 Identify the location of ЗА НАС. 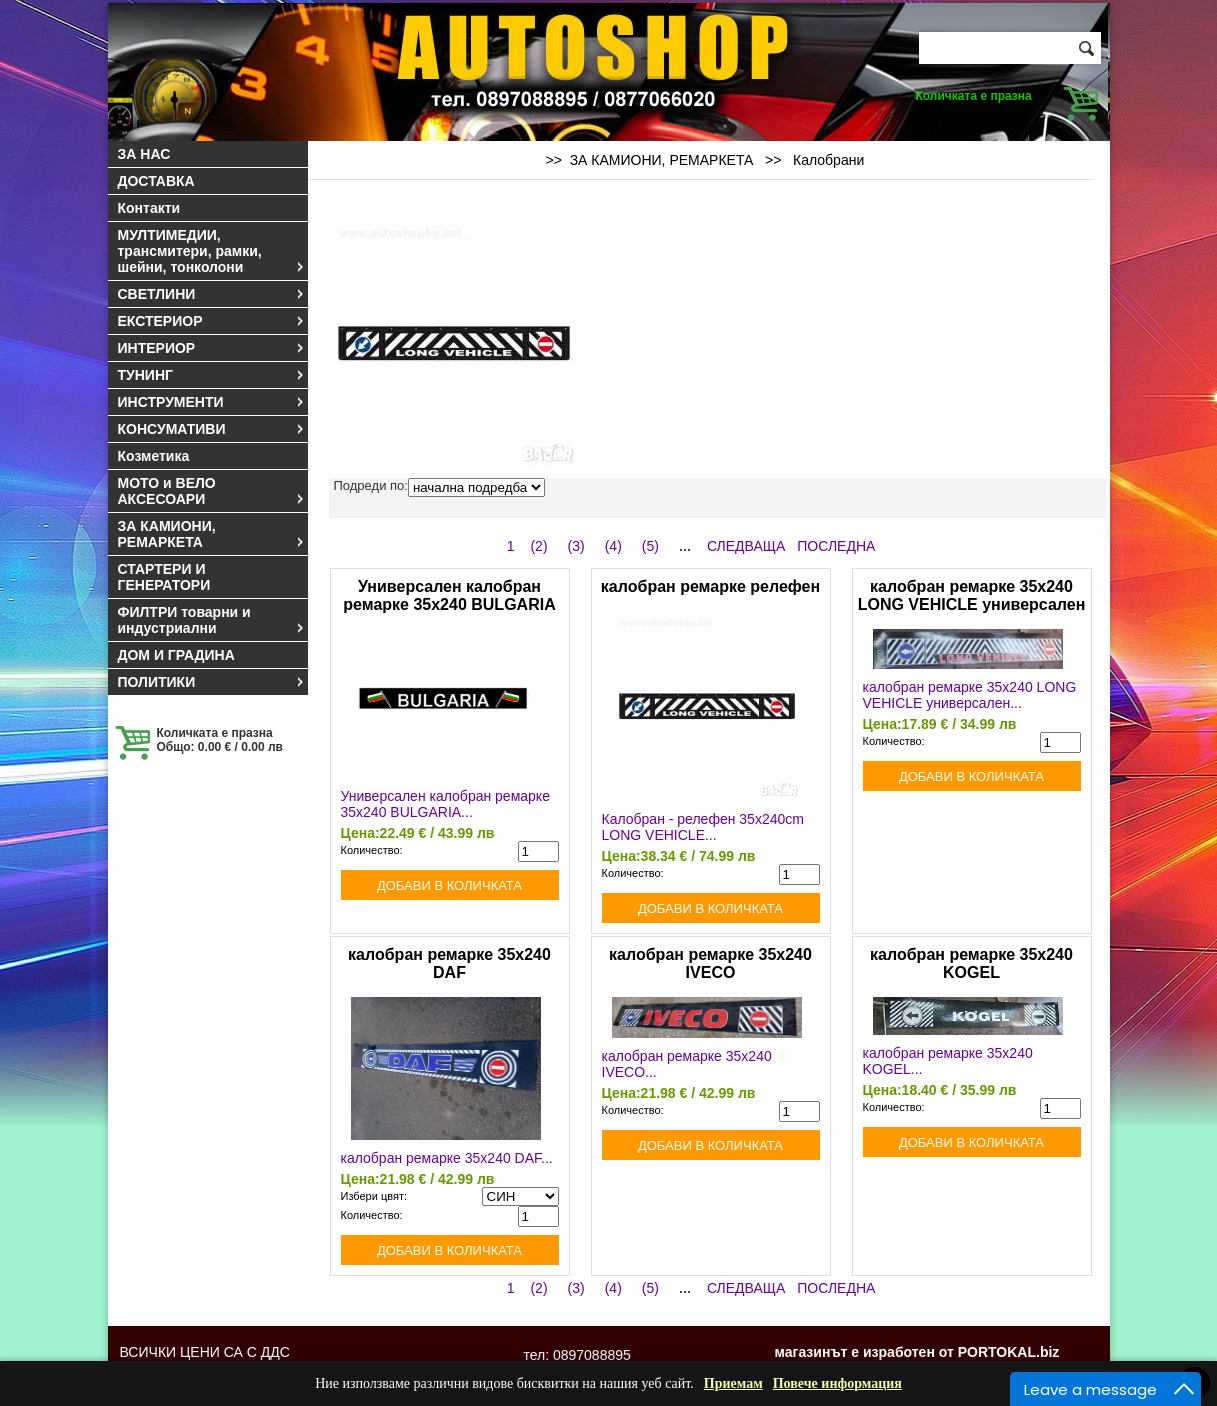
(144, 154).